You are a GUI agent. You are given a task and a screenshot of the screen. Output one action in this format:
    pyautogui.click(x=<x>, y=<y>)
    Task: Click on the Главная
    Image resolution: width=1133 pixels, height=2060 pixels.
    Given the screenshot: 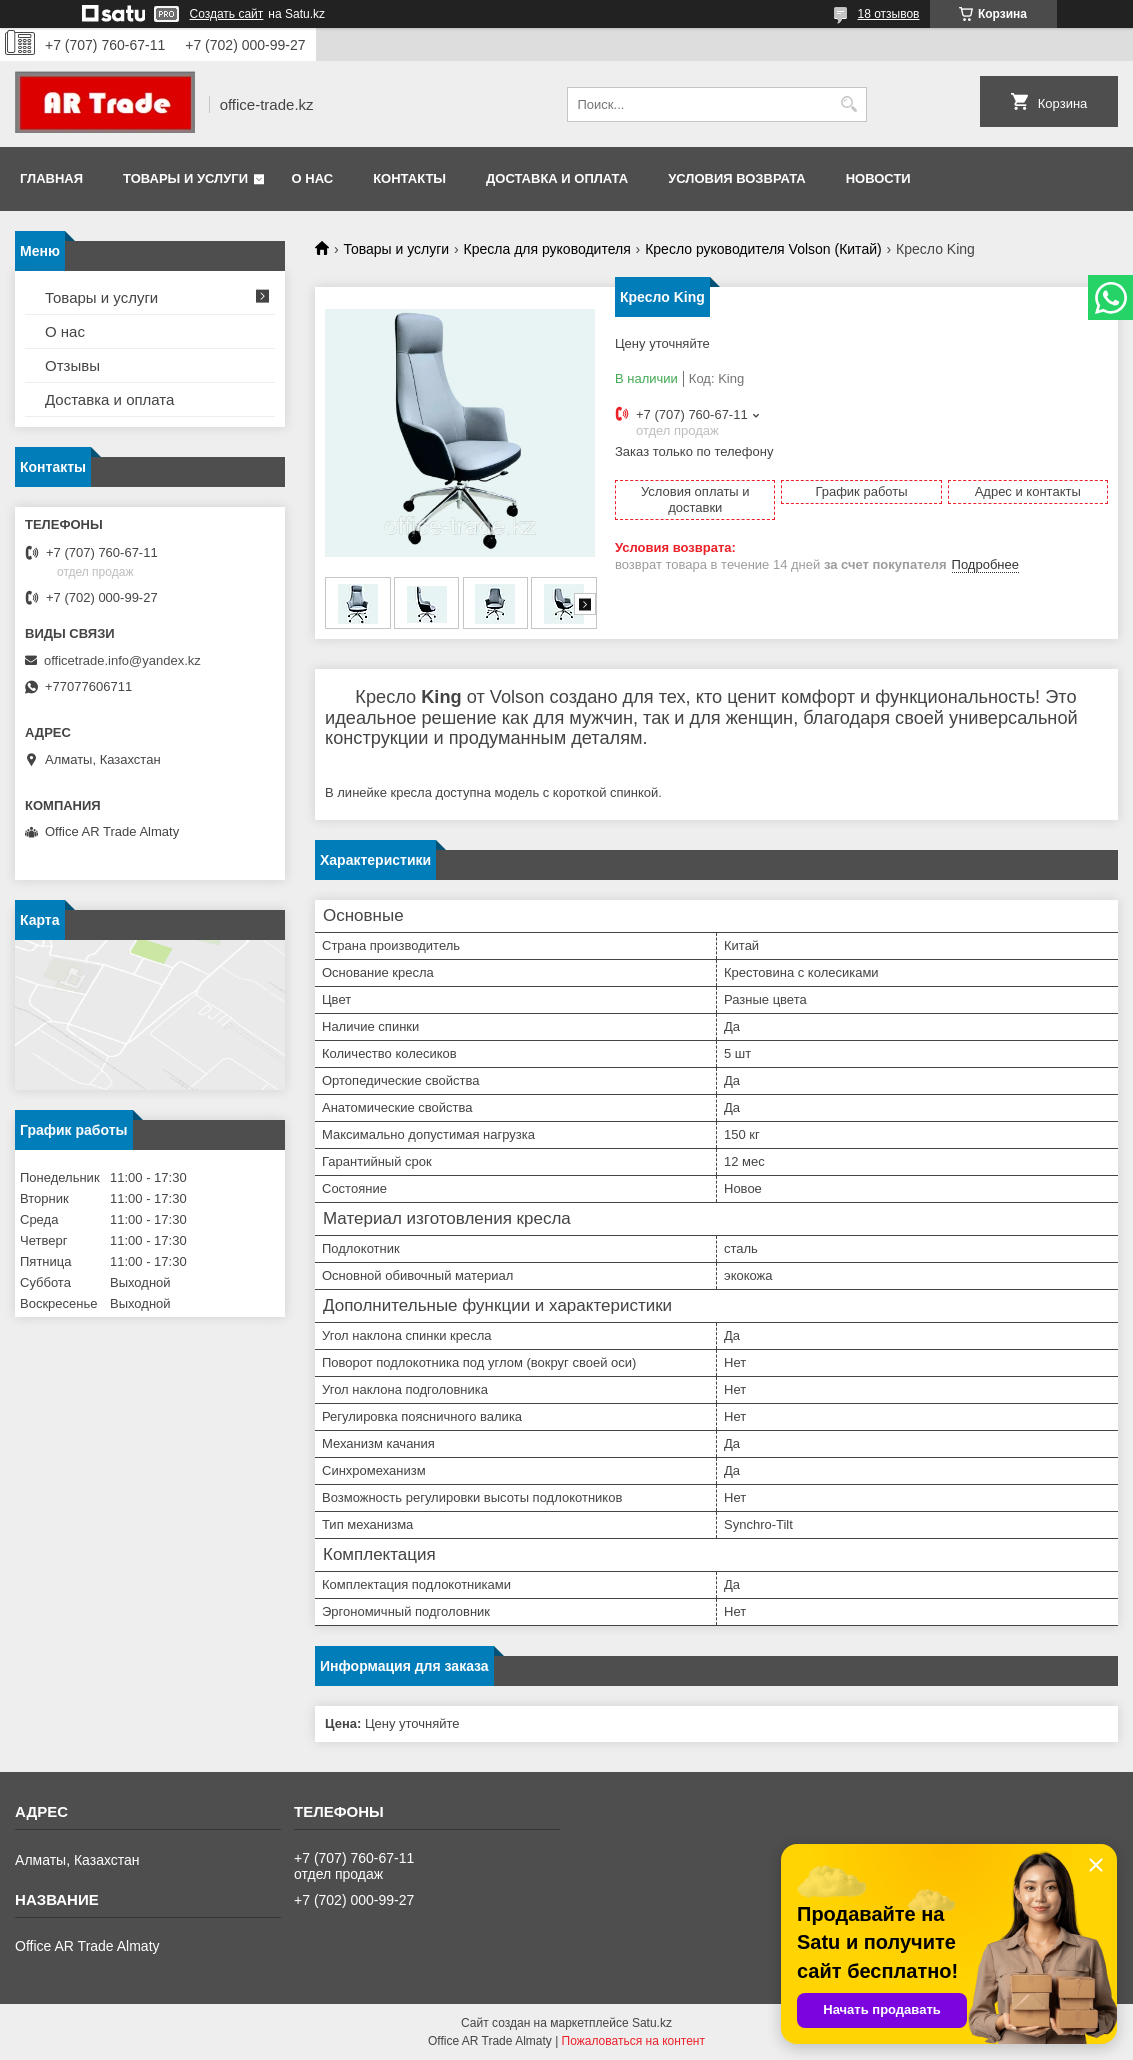 What is the action you would take?
    pyautogui.click(x=51, y=178)
    